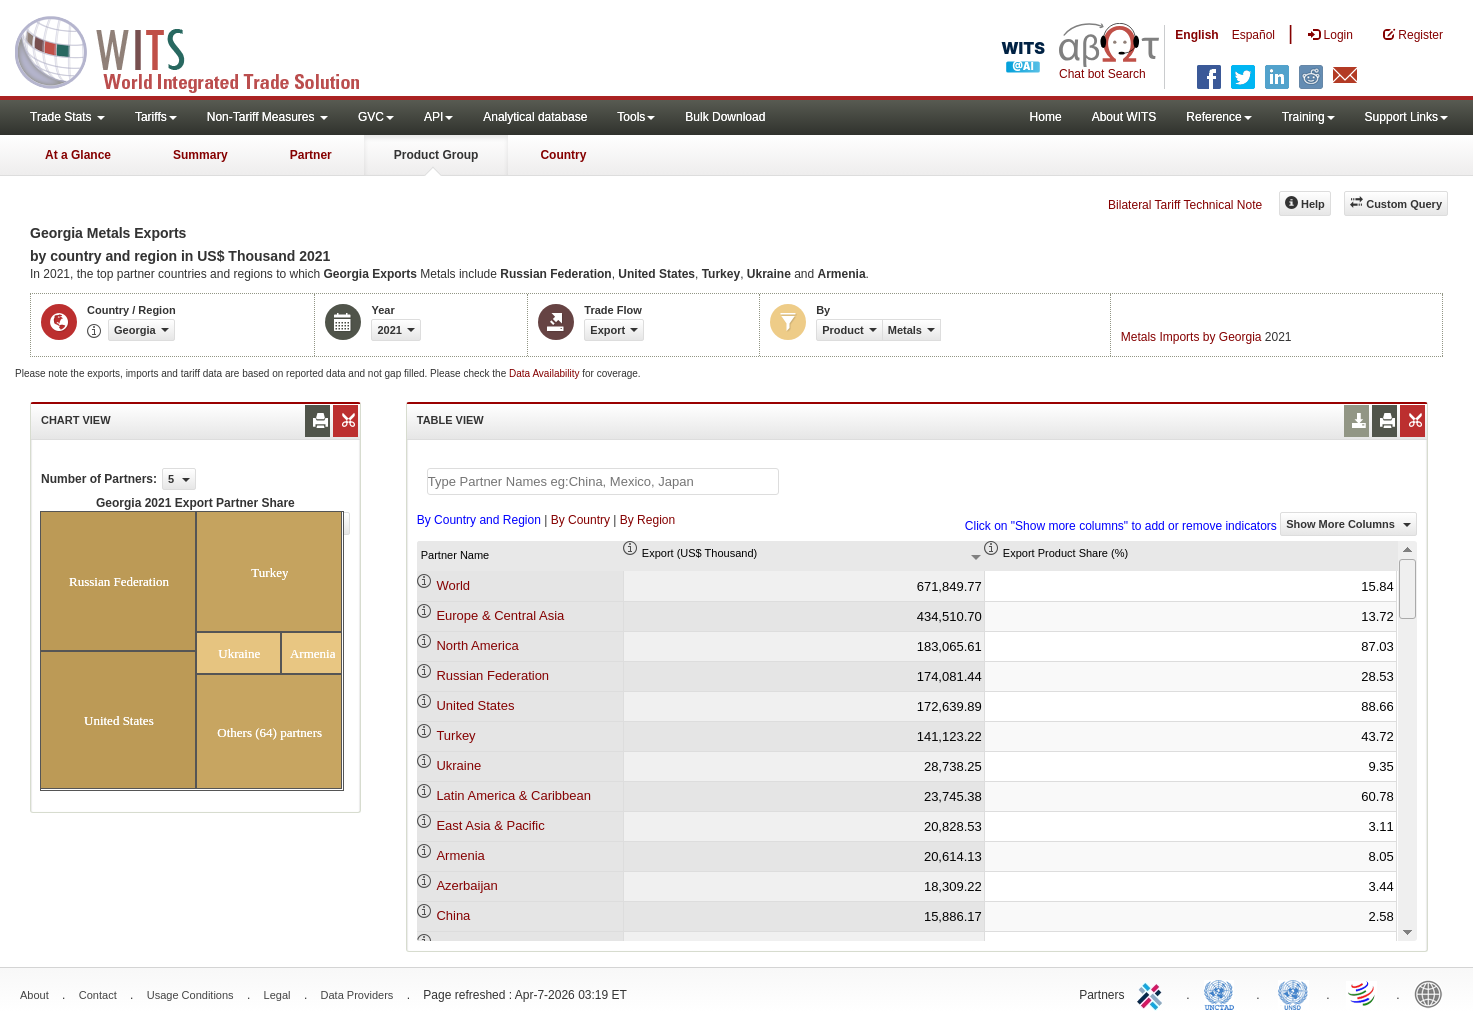  I want to click on By Region, so click(647, 520).